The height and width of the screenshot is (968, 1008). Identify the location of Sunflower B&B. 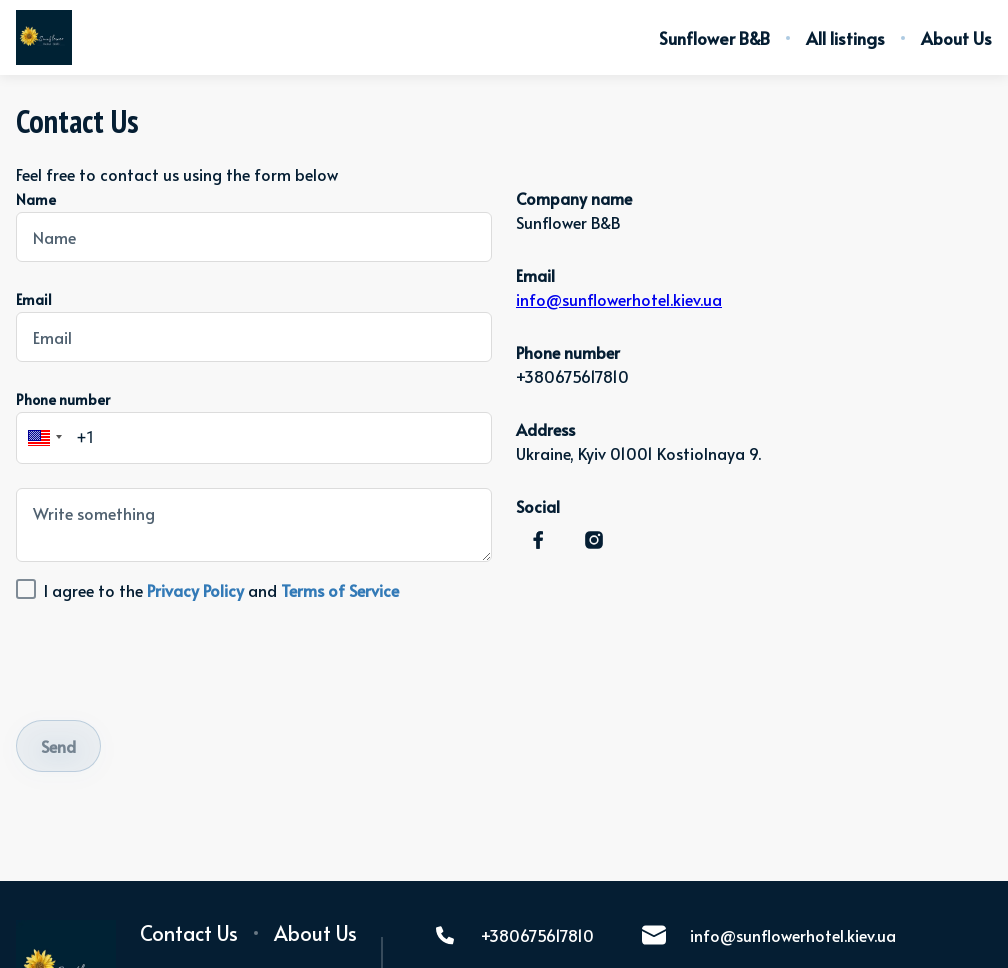
(714, 38).